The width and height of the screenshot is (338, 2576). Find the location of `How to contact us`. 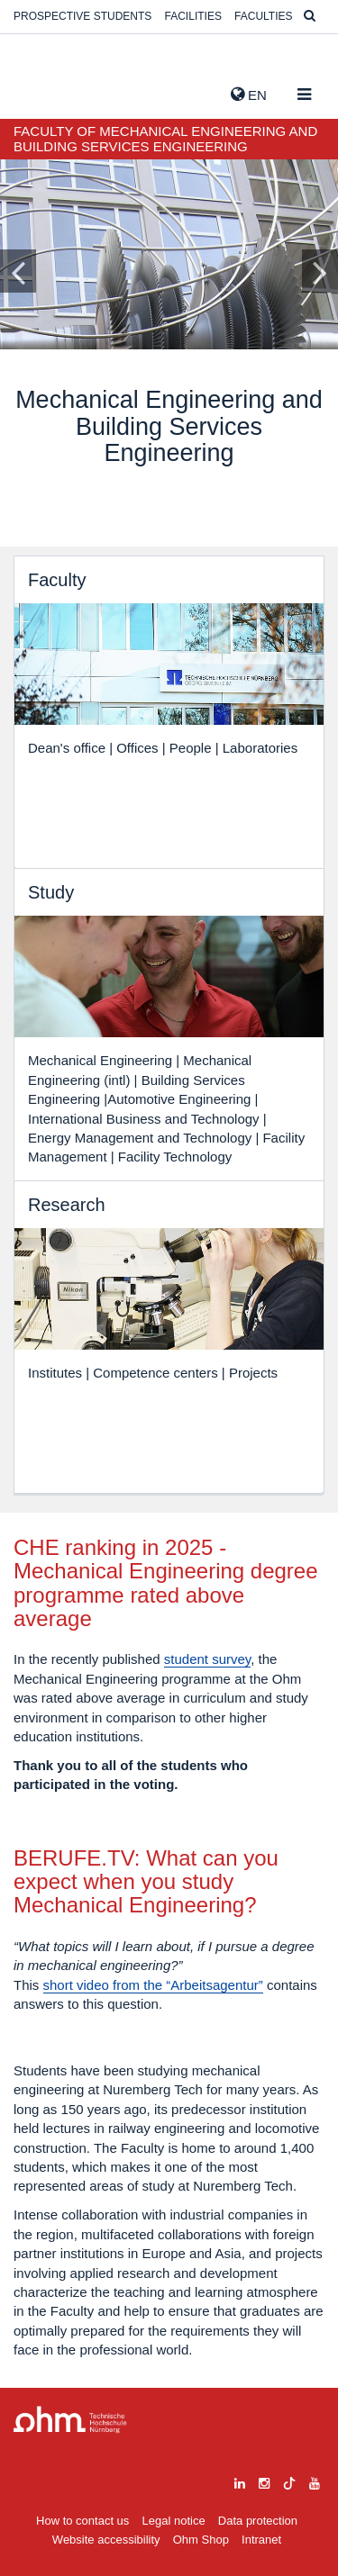

How to contact us is located at coordinates (82, 2520).